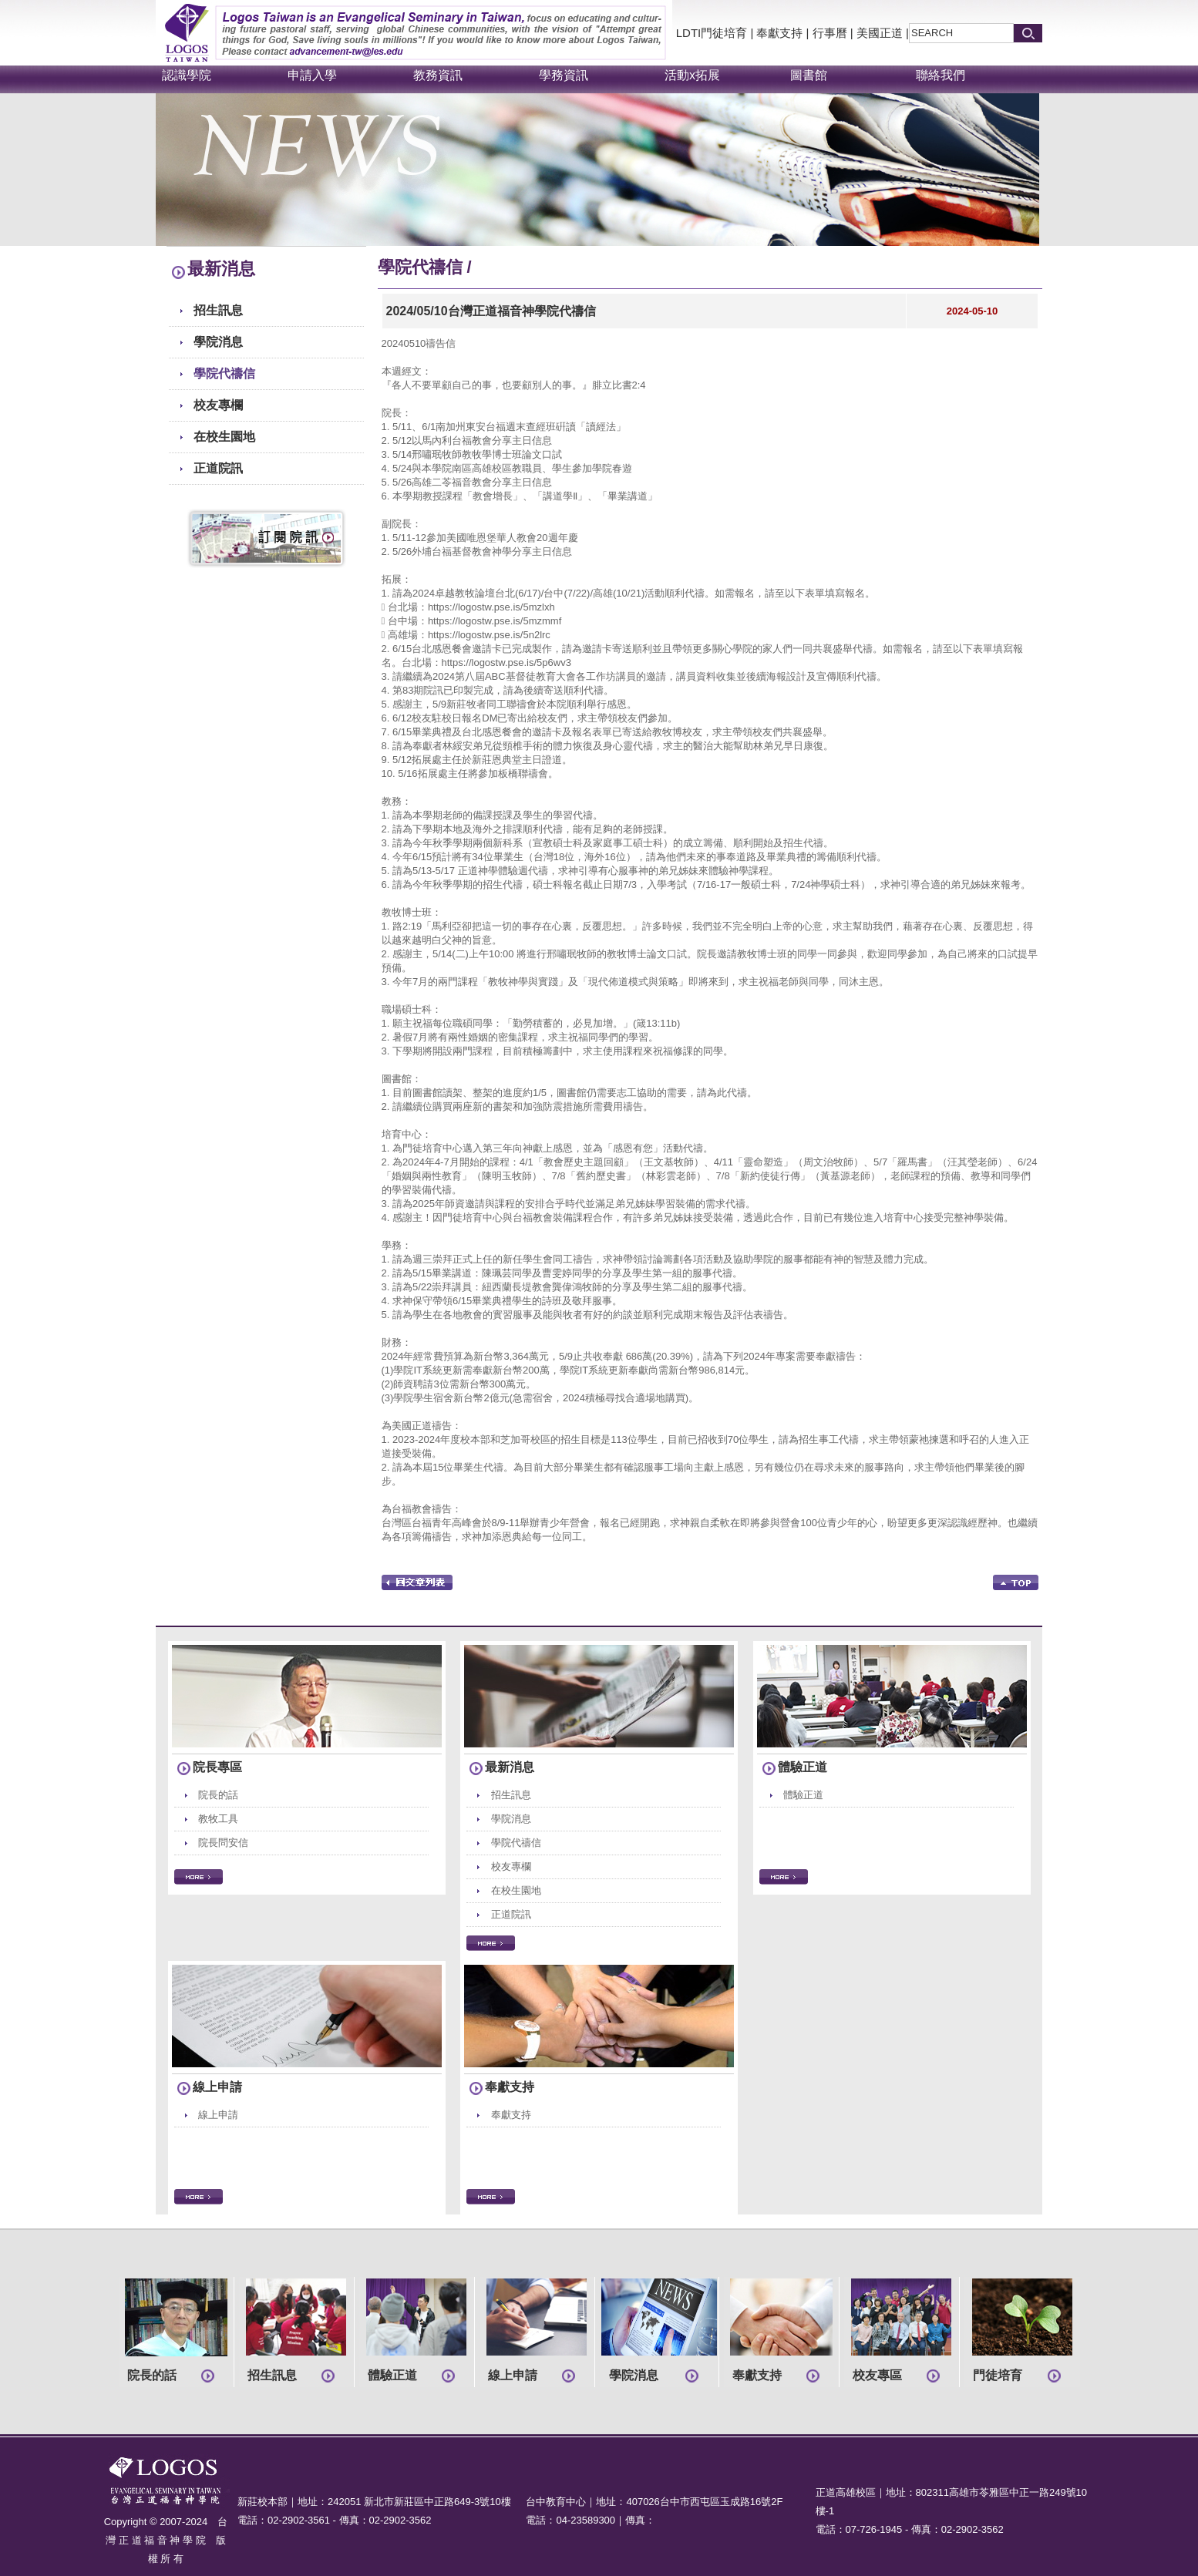  Describe the element at coordinates (186, 75) in the screenshot. I see `認識學院` at that location.